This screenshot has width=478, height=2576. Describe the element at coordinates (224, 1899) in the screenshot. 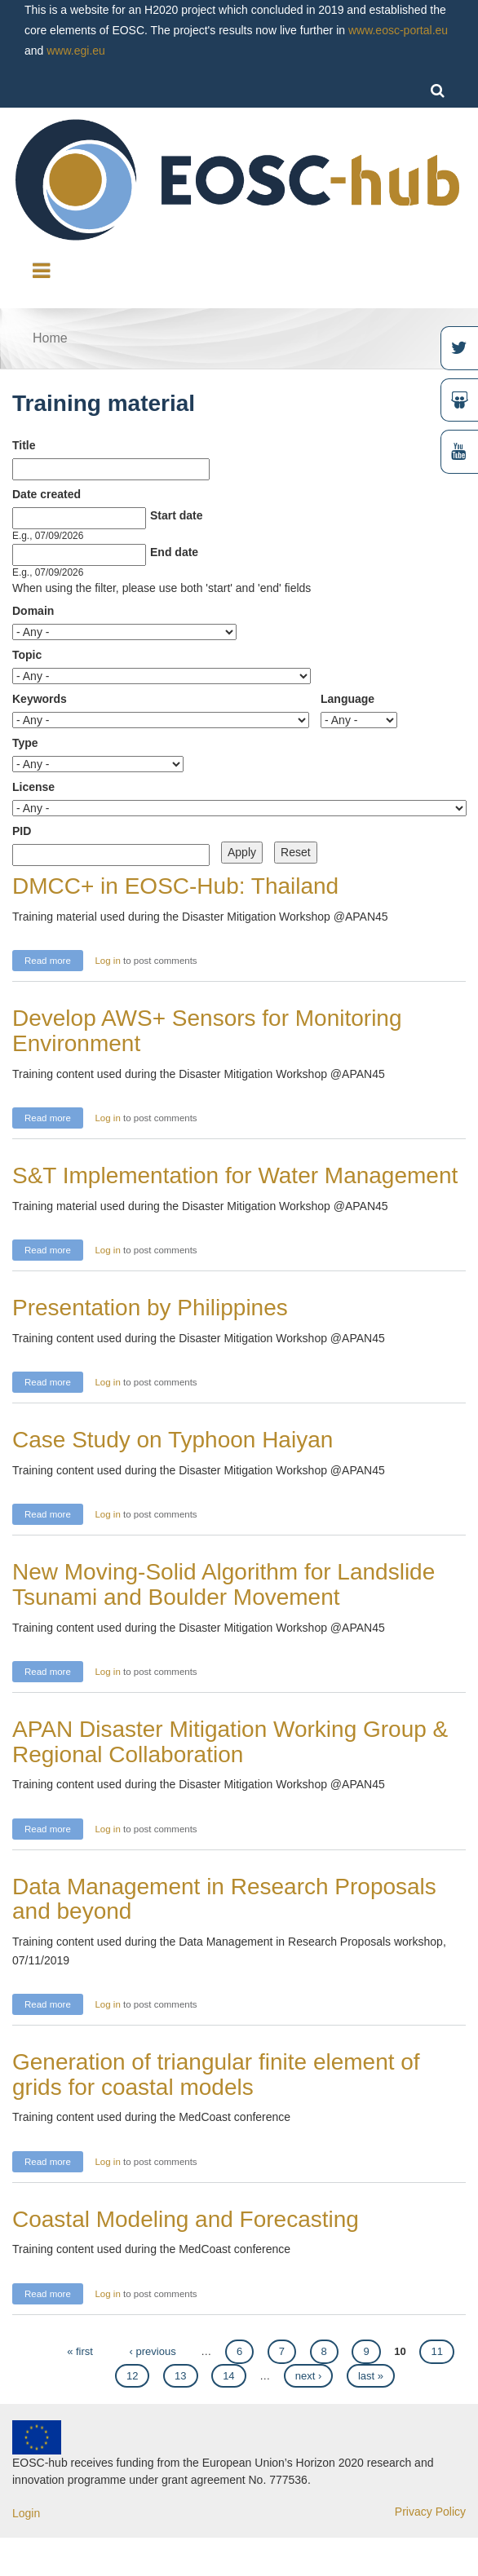

I see `Data Management in Research Proposals and beyond` at that location.